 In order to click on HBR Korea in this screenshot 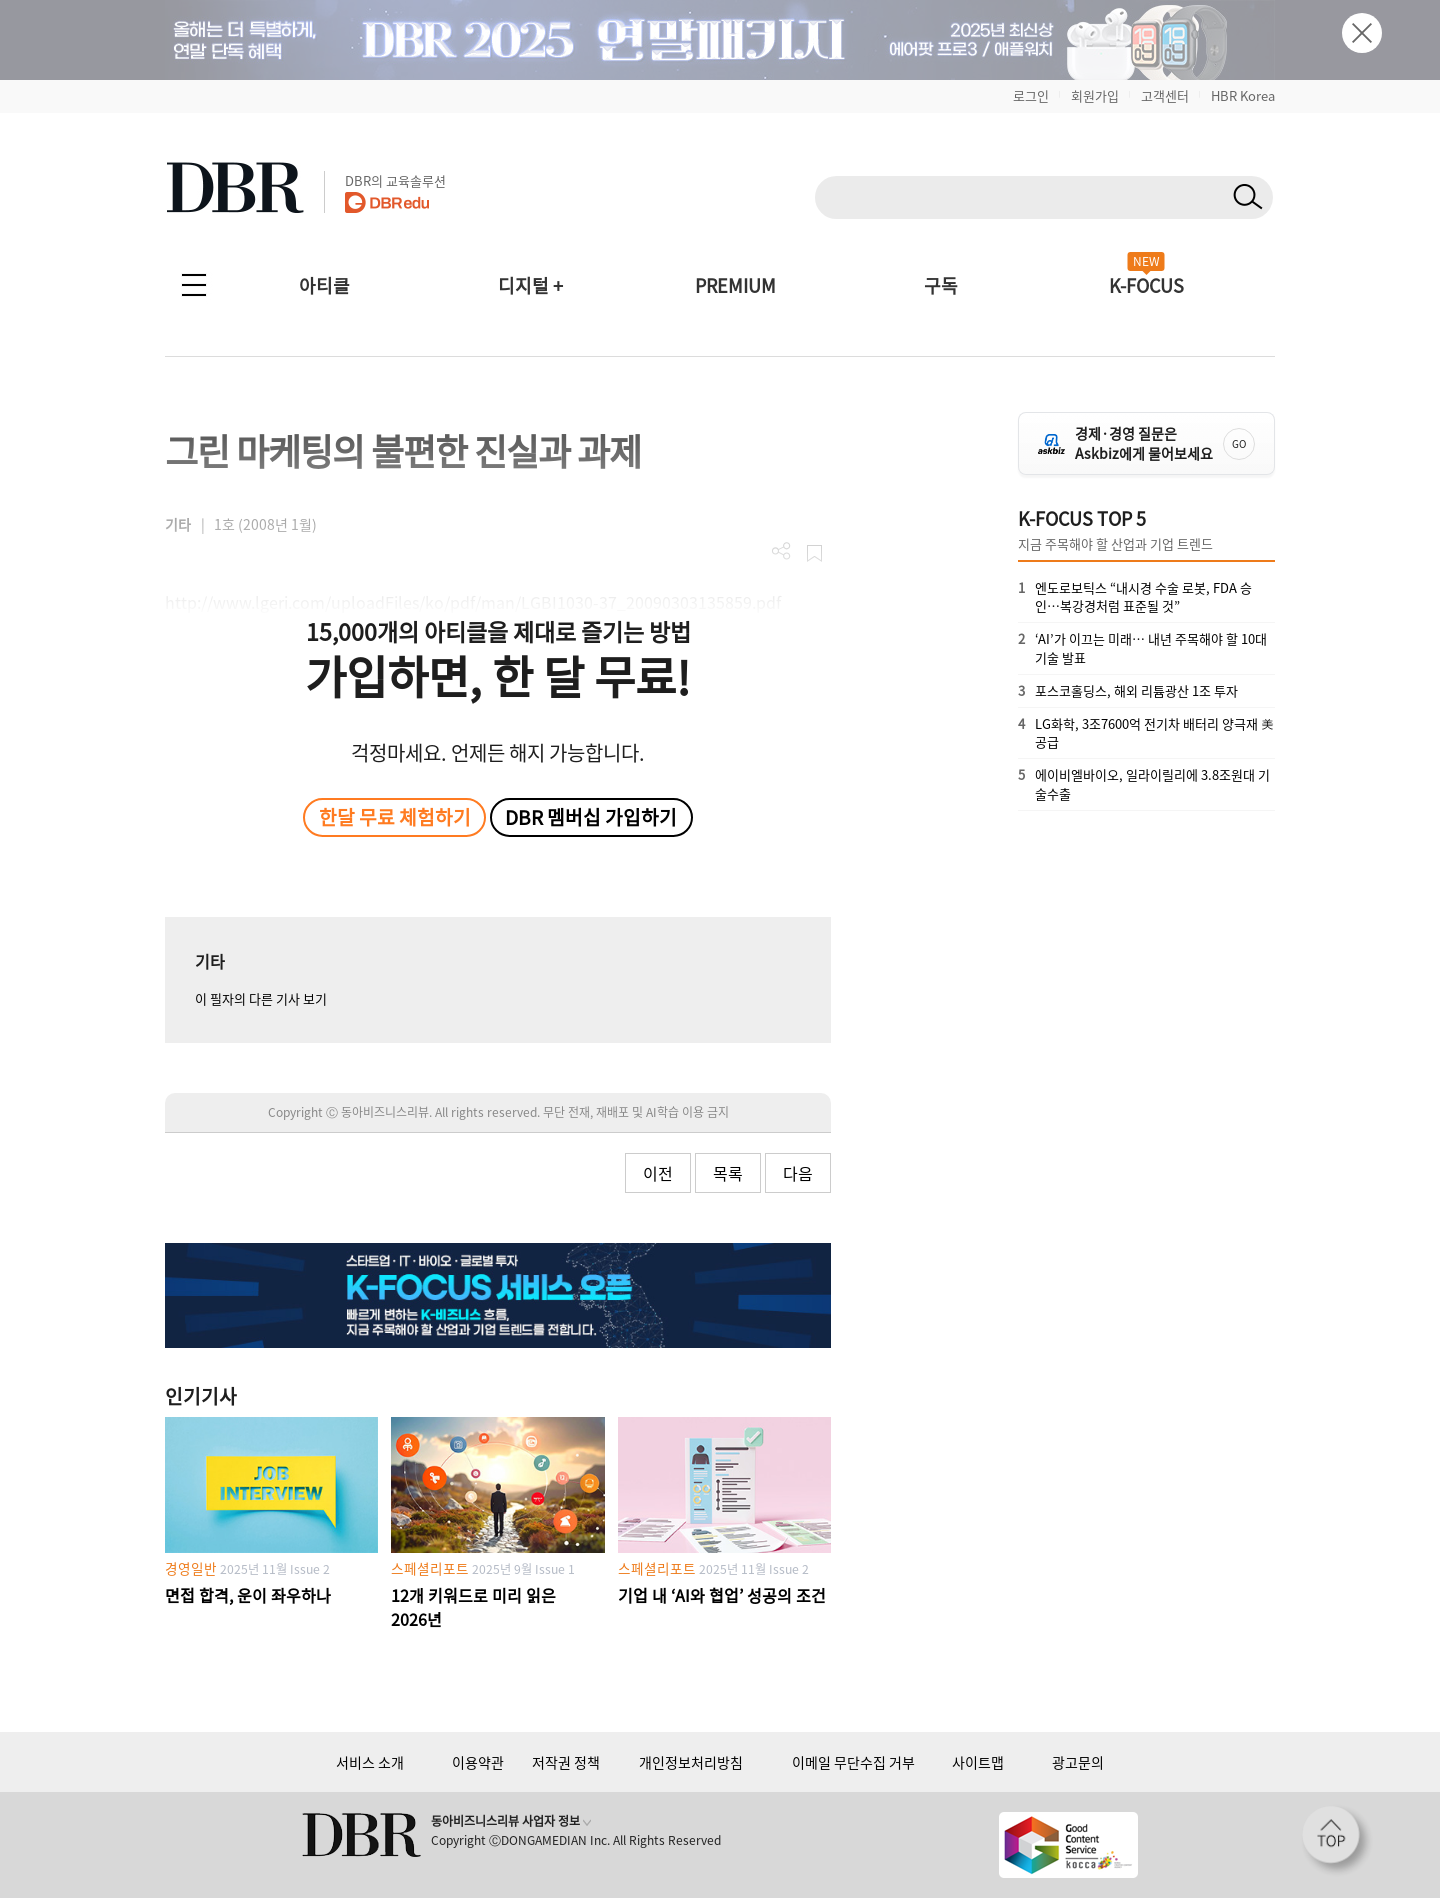, I will do `click(1243, 95)`.